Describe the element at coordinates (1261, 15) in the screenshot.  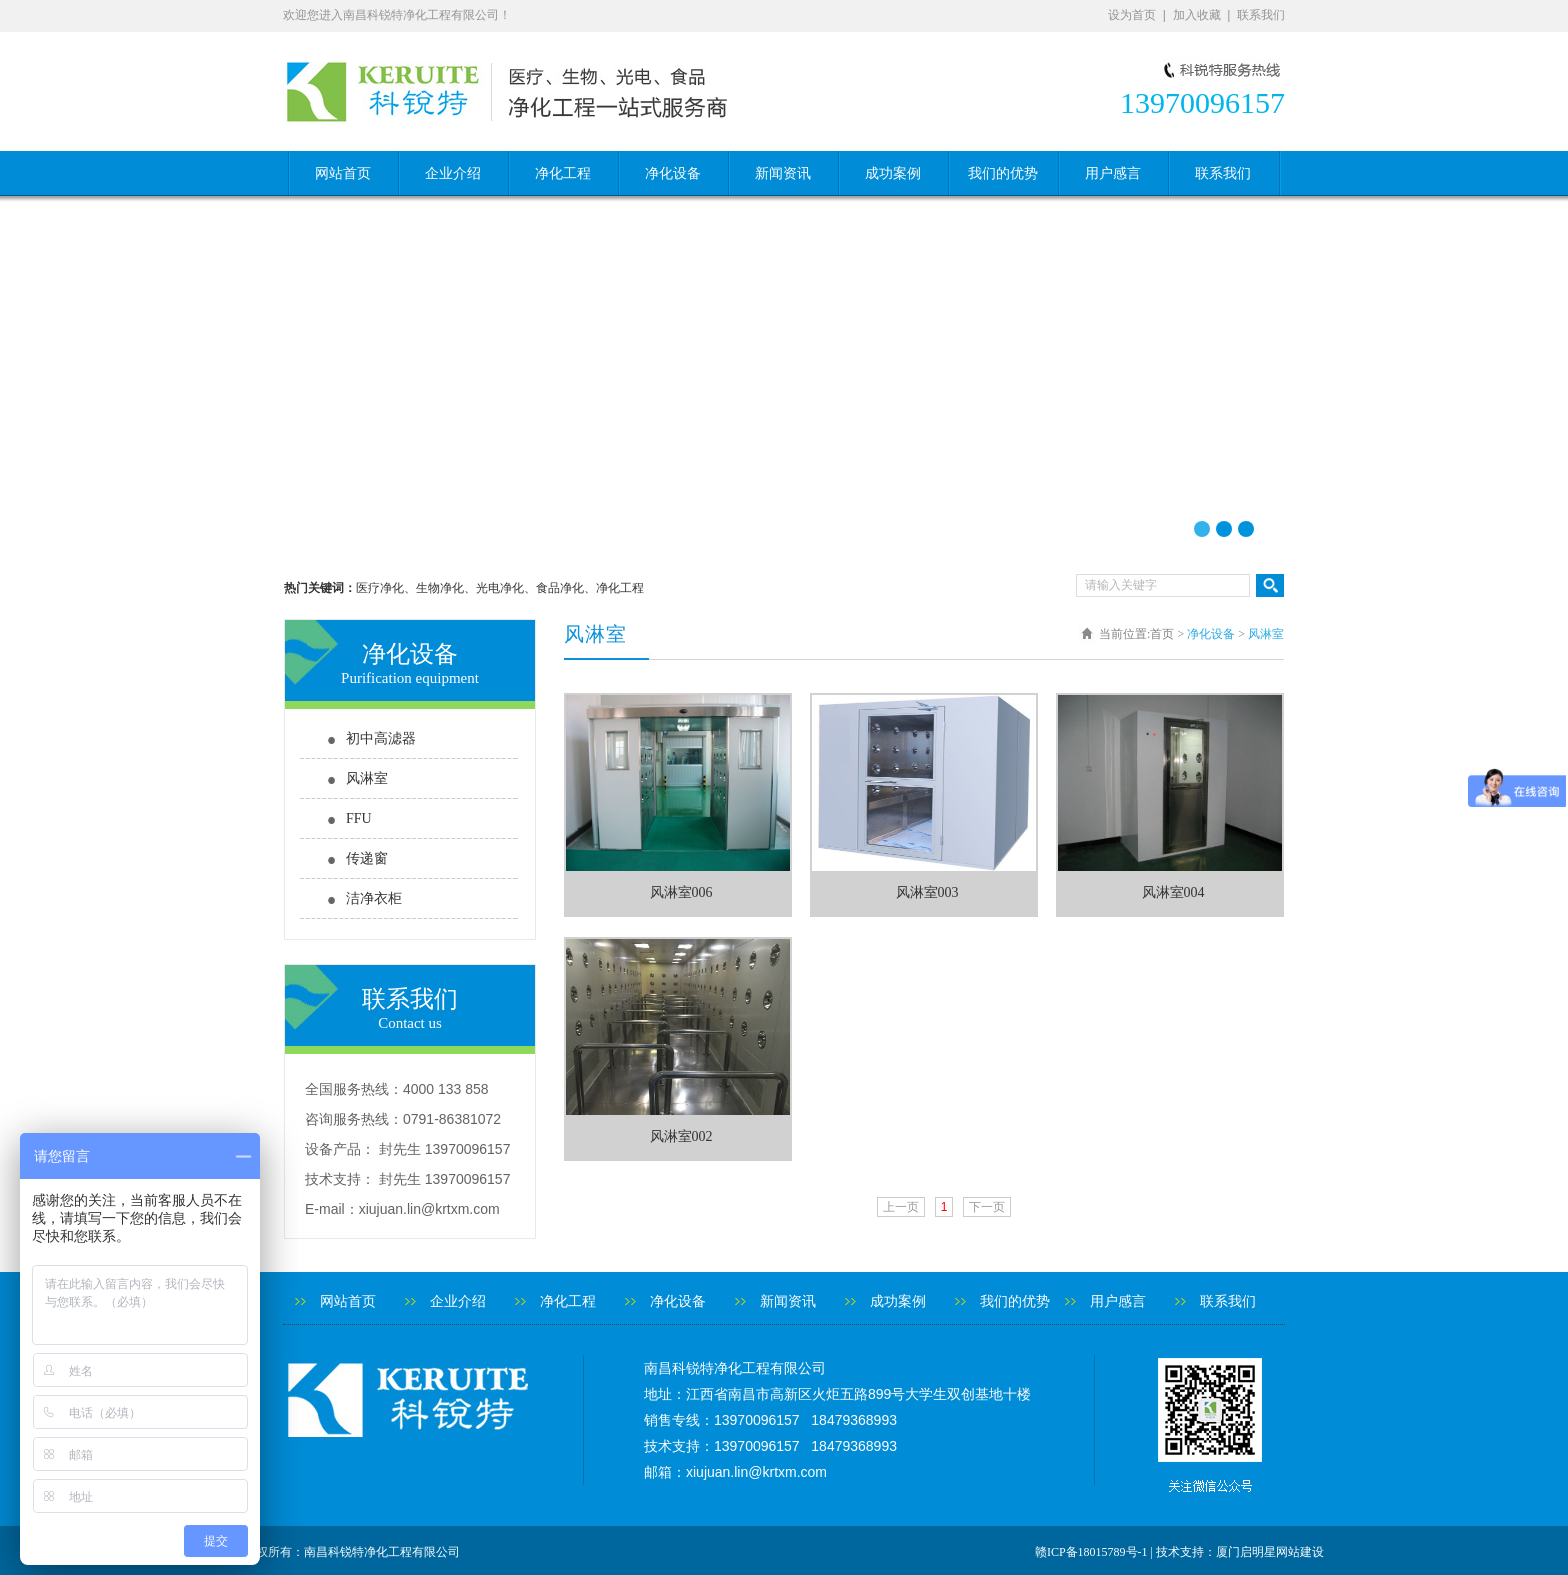
I see `联系我们` at that location.